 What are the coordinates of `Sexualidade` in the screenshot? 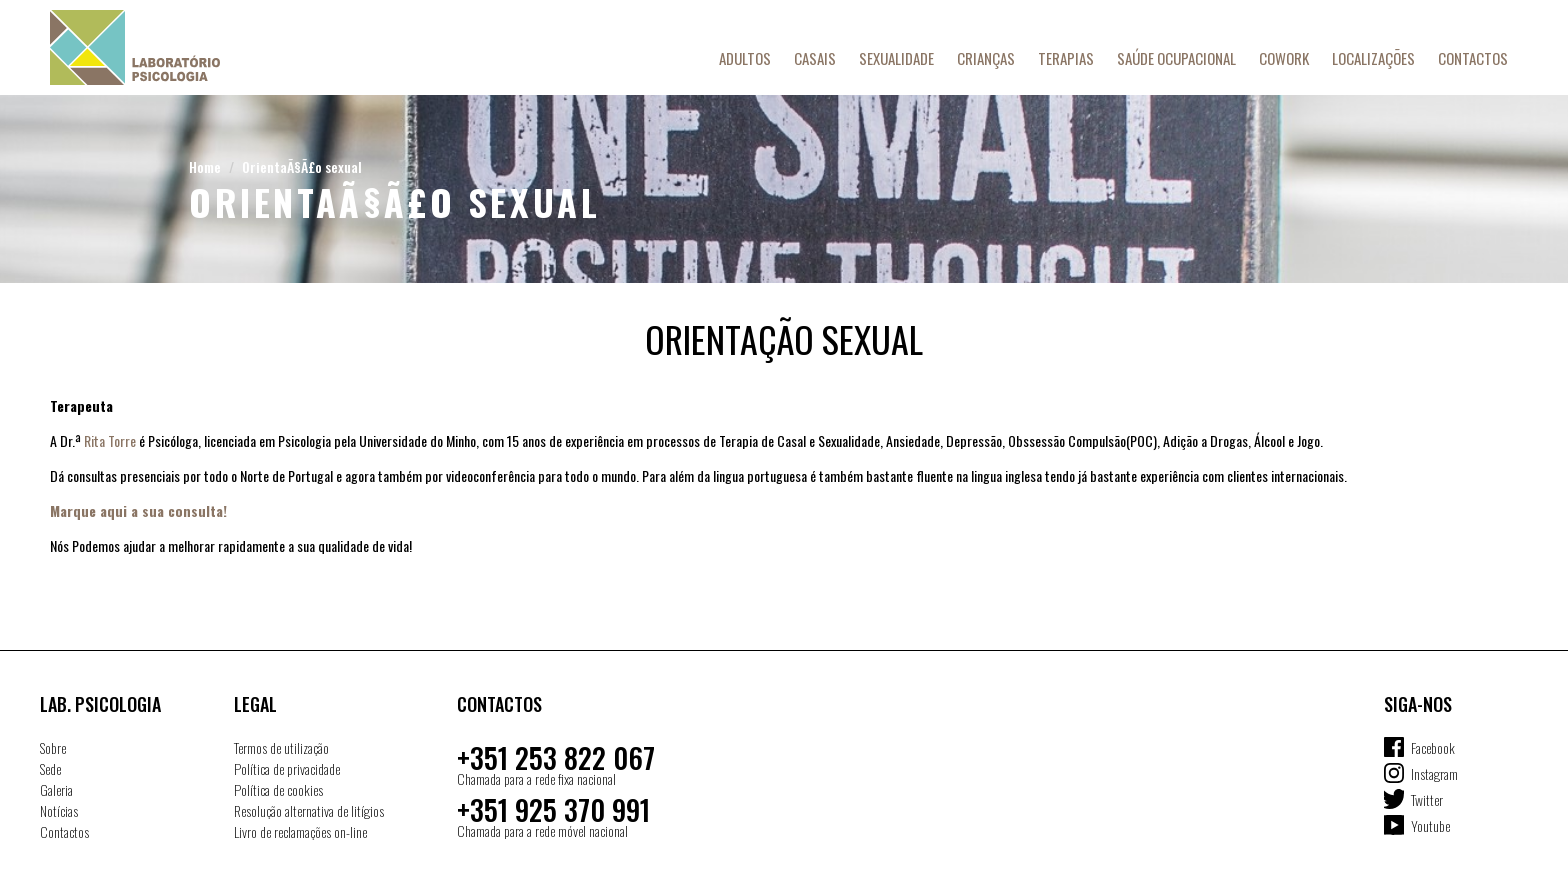 It's located at (896, 58).